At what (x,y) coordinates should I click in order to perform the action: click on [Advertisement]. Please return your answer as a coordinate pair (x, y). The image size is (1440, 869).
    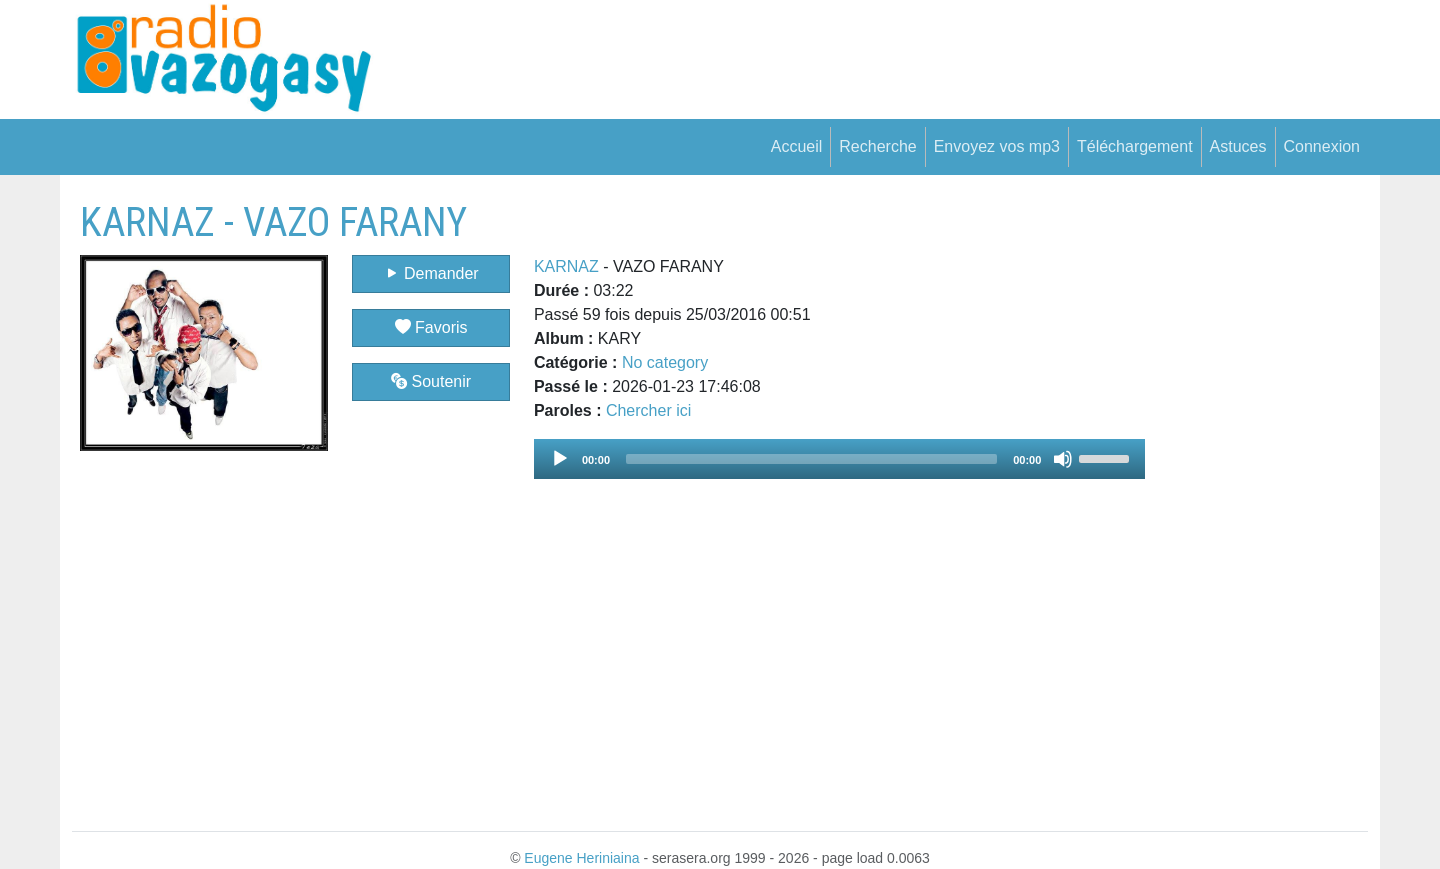
    Looking at the image, I should click on (1256, 499).